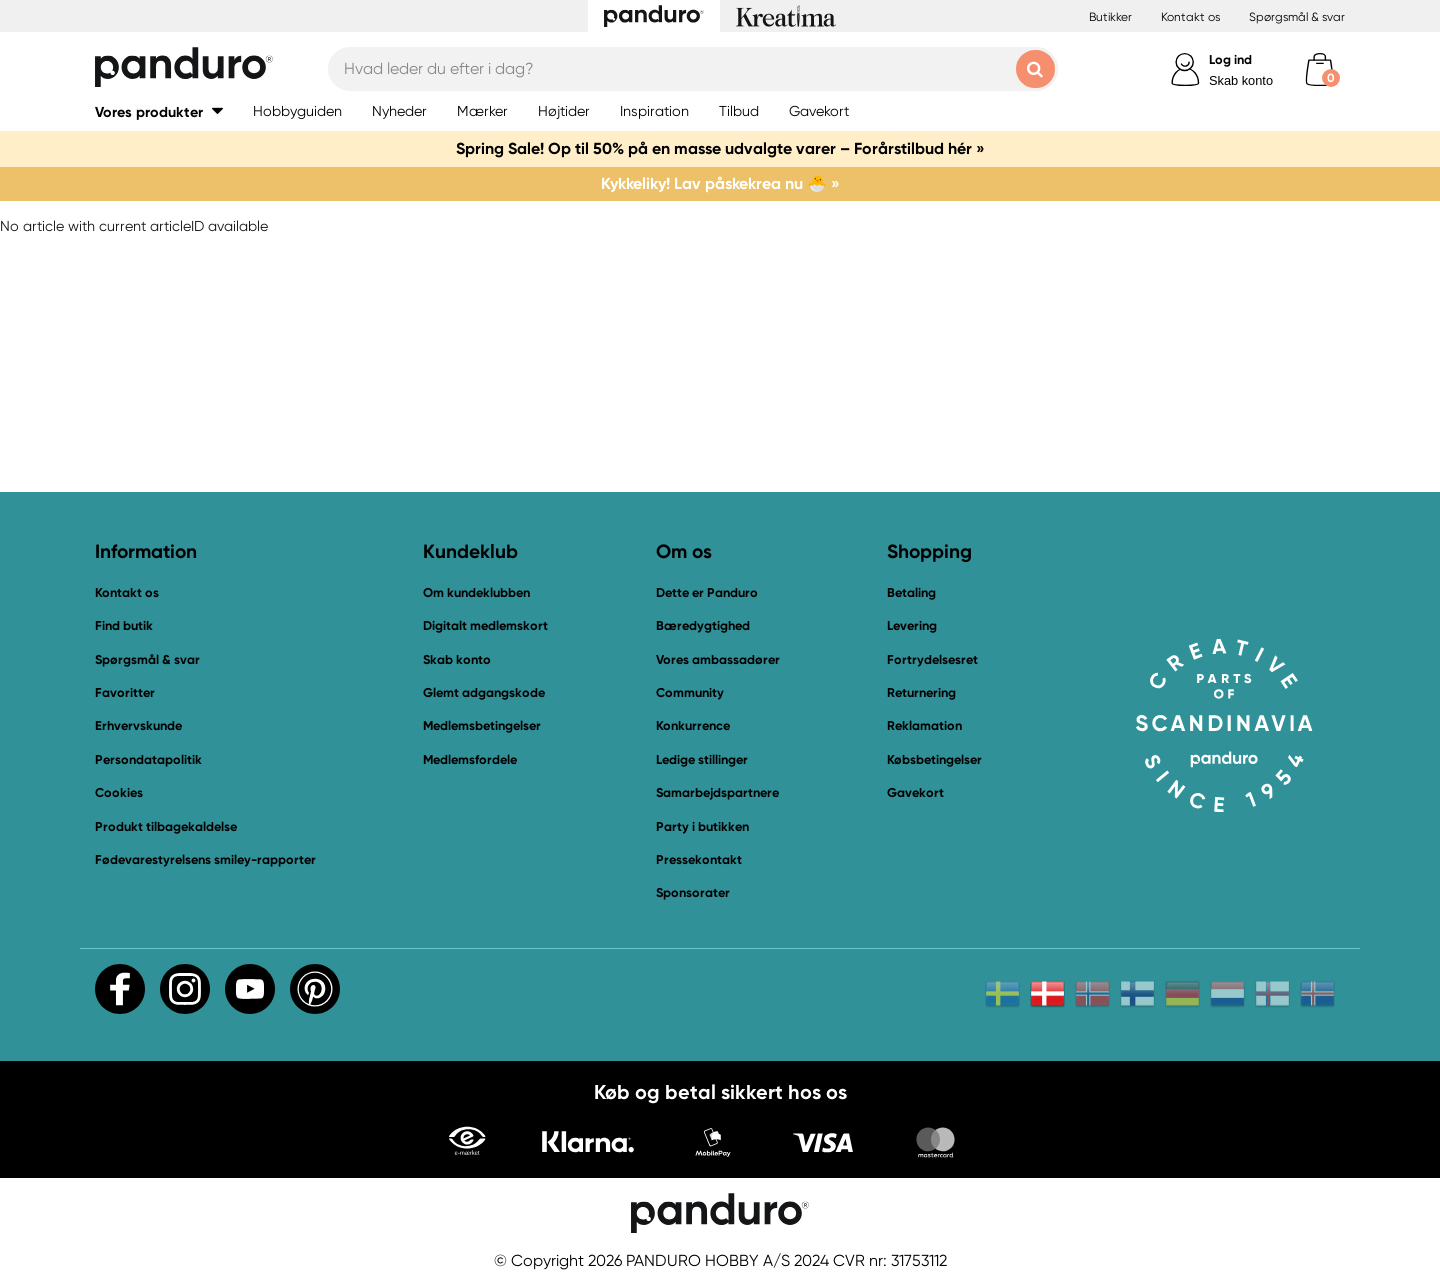  What do you see at coordinates (934, 759) in the screenshot?
I see `Købsbetingelser` at bounding box center [934, 759].